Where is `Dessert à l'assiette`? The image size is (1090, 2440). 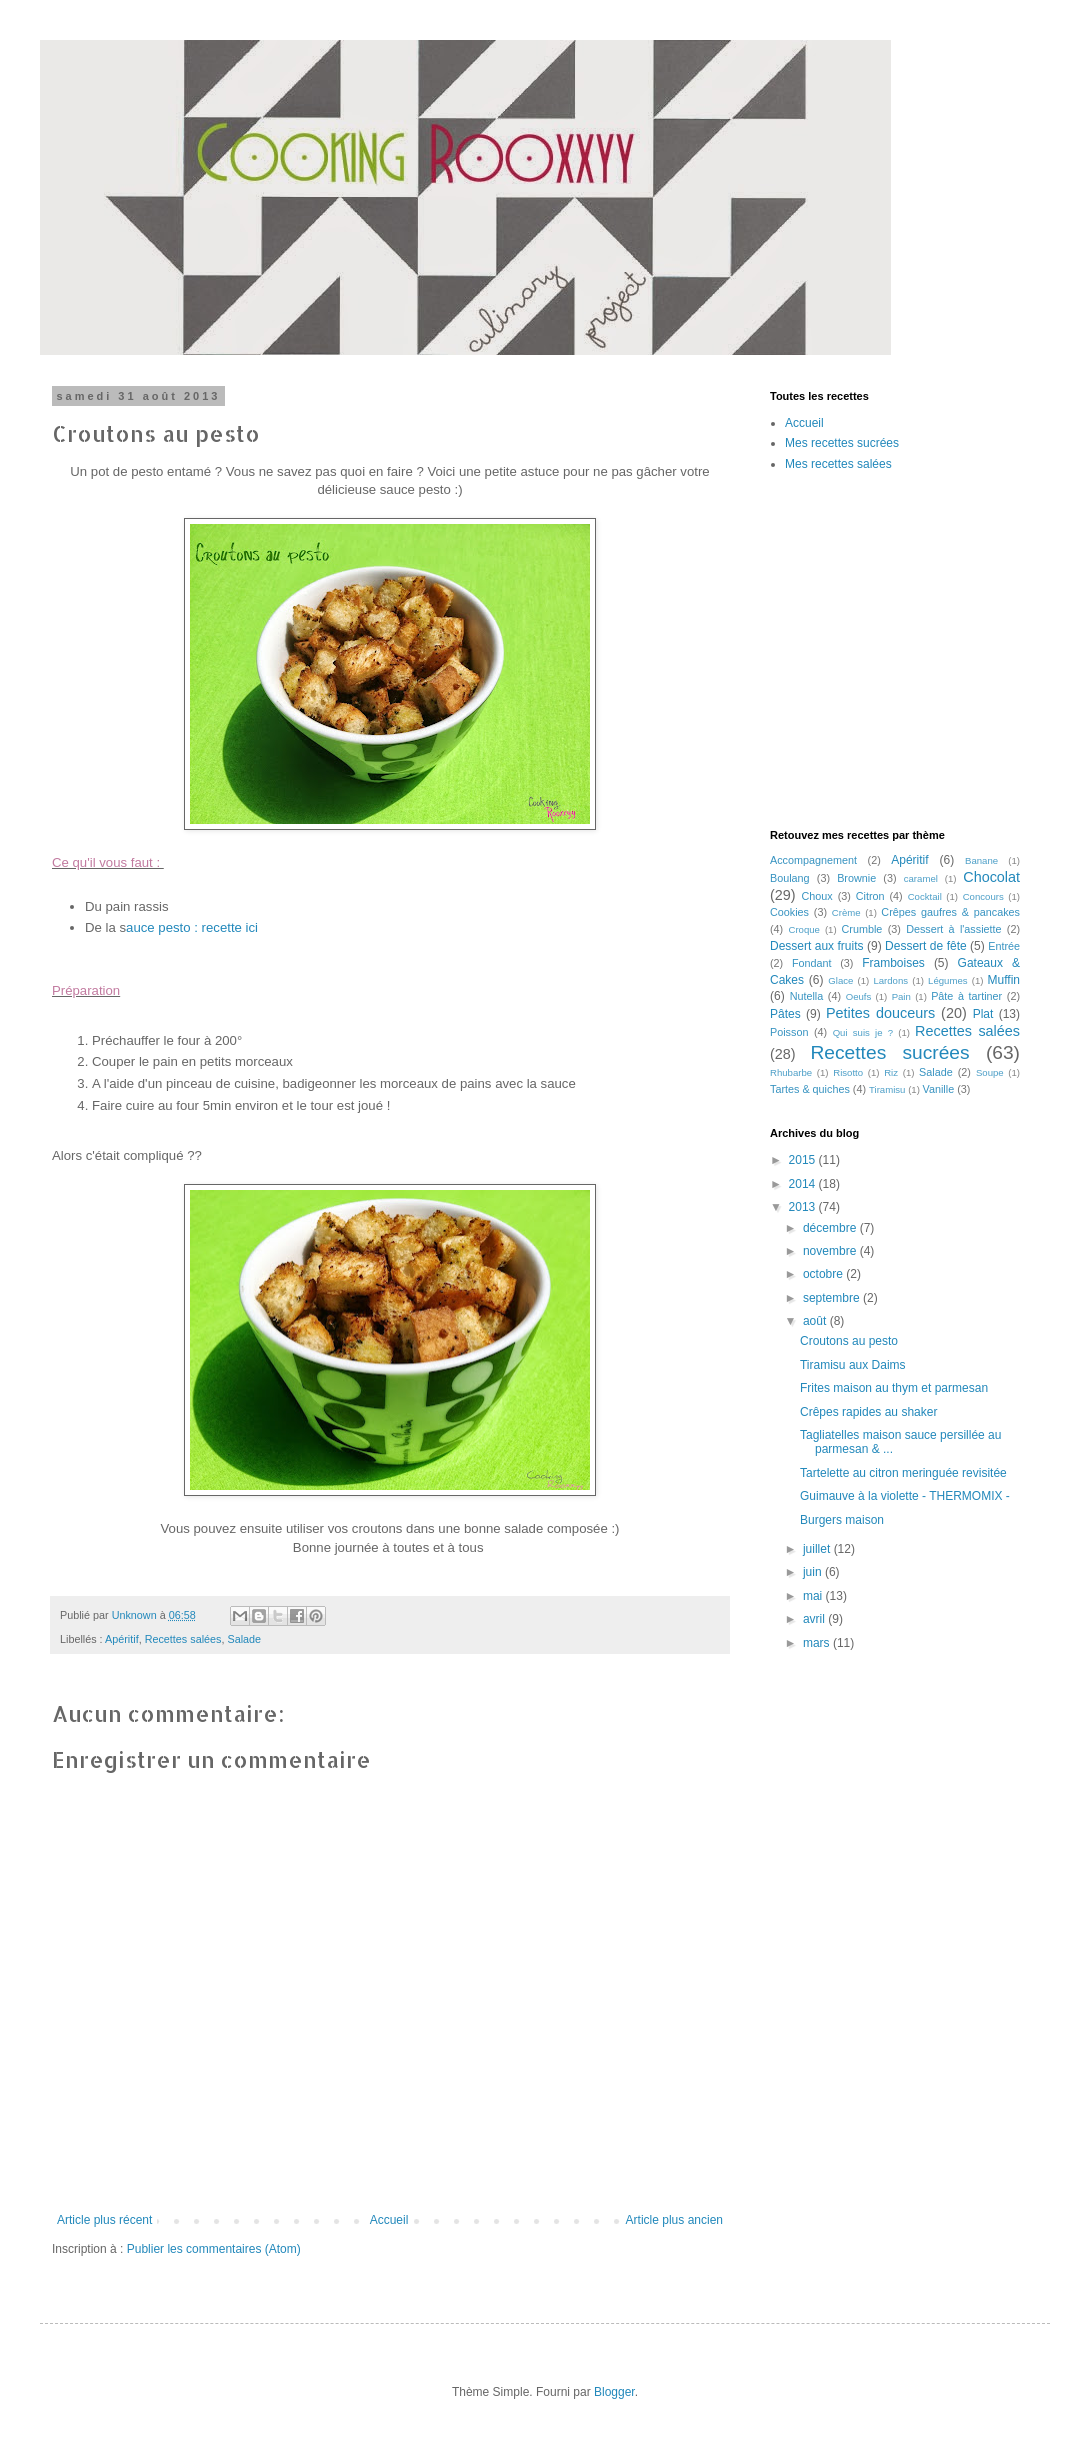 Dessert à l'assiette is located at coordinates (953, 929).